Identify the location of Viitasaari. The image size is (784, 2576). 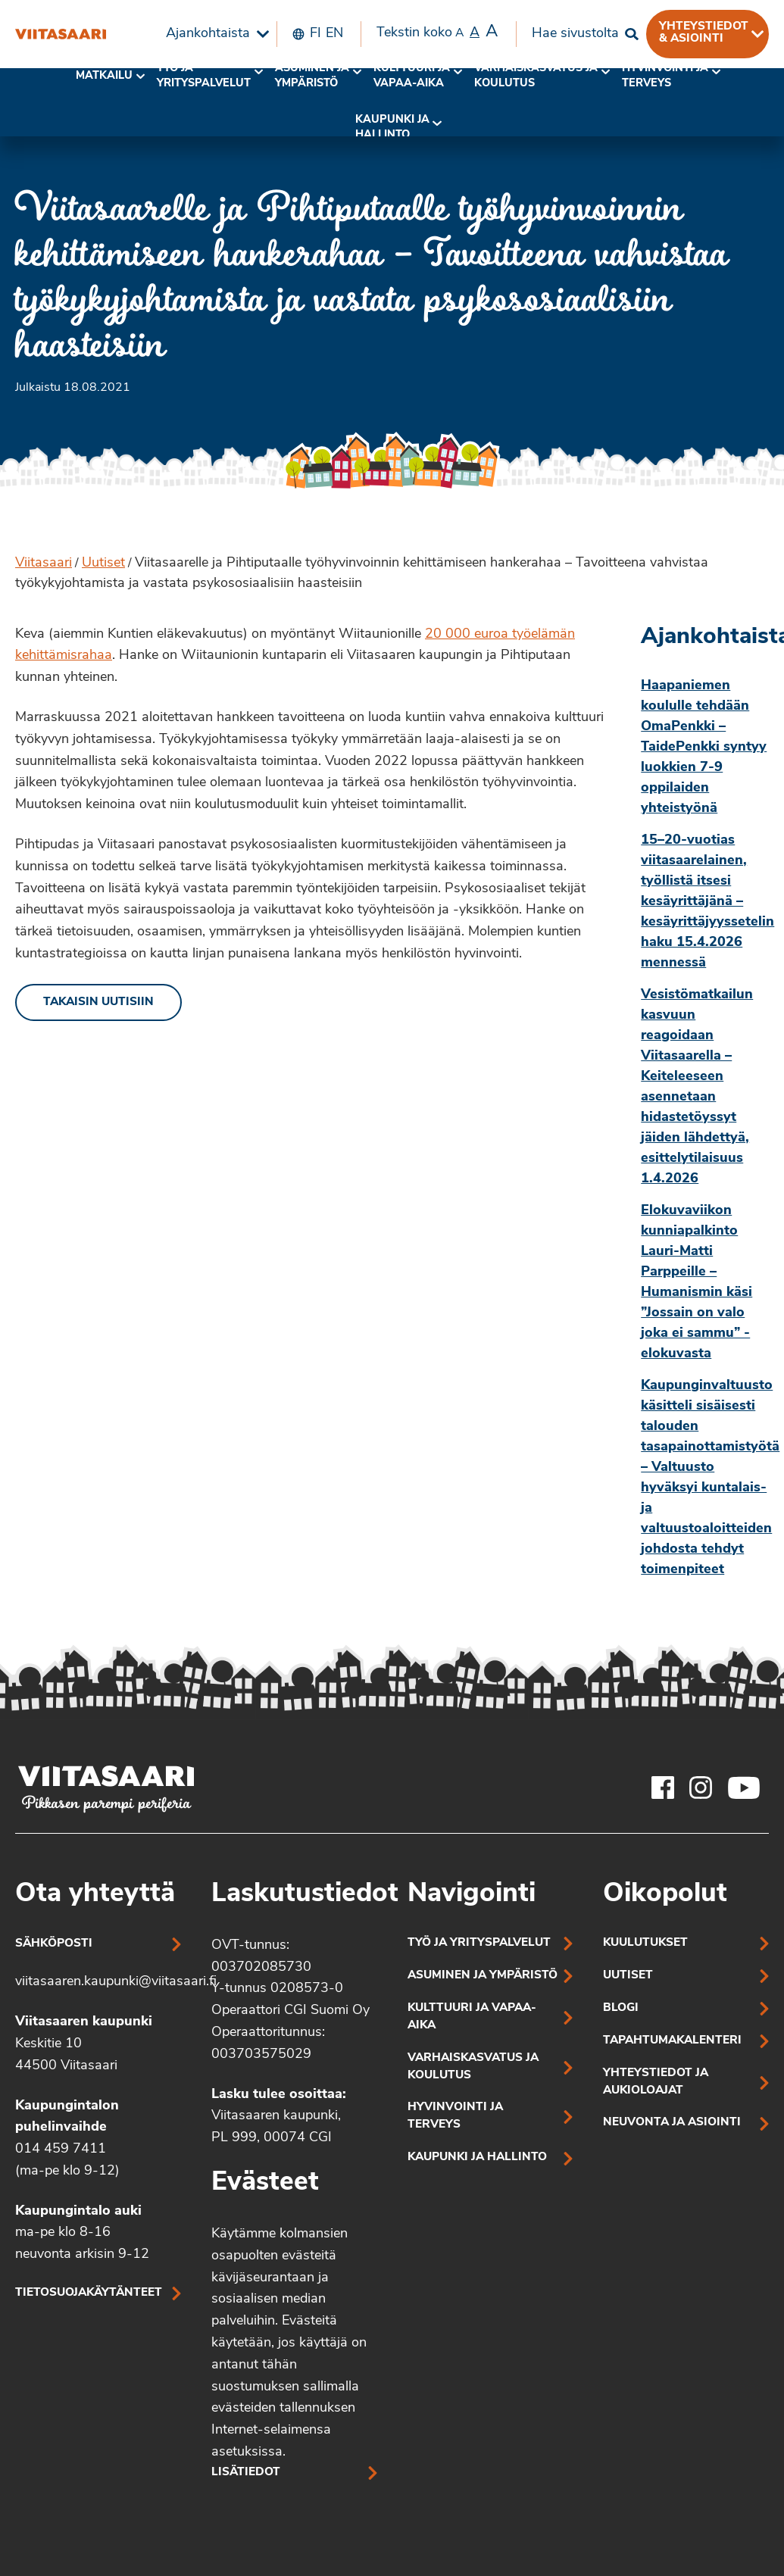
(43, 563).